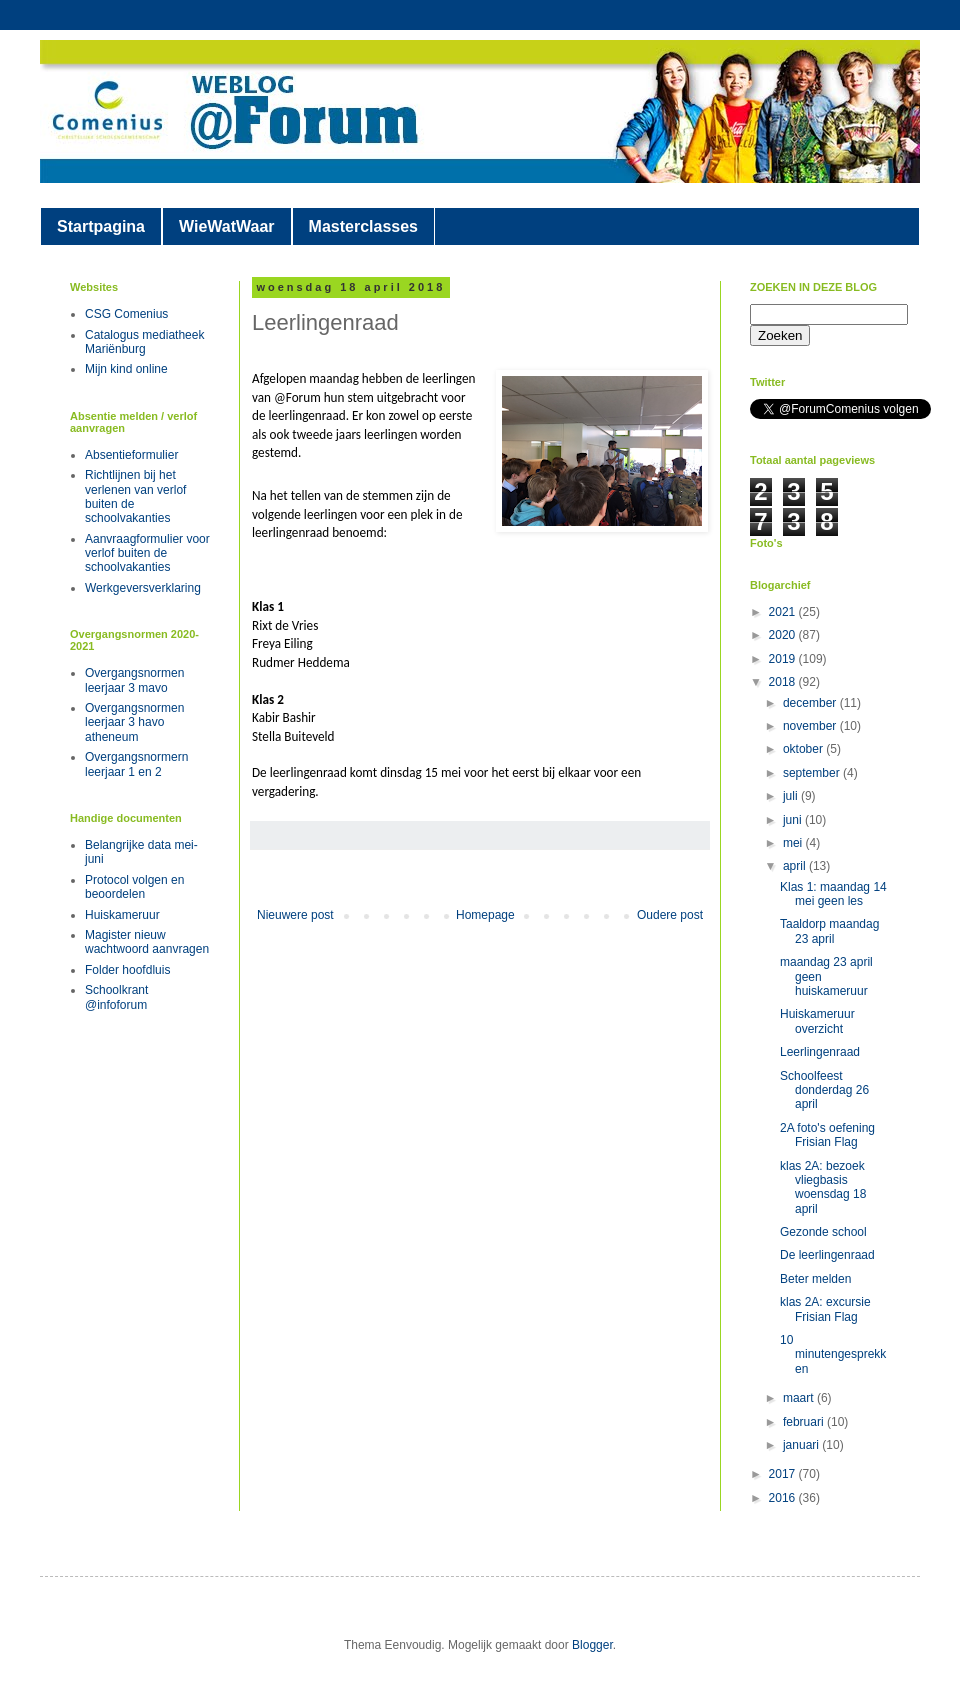 This screenshot has width=960, height=1693. I want to click on 2021, so click(784, 612).